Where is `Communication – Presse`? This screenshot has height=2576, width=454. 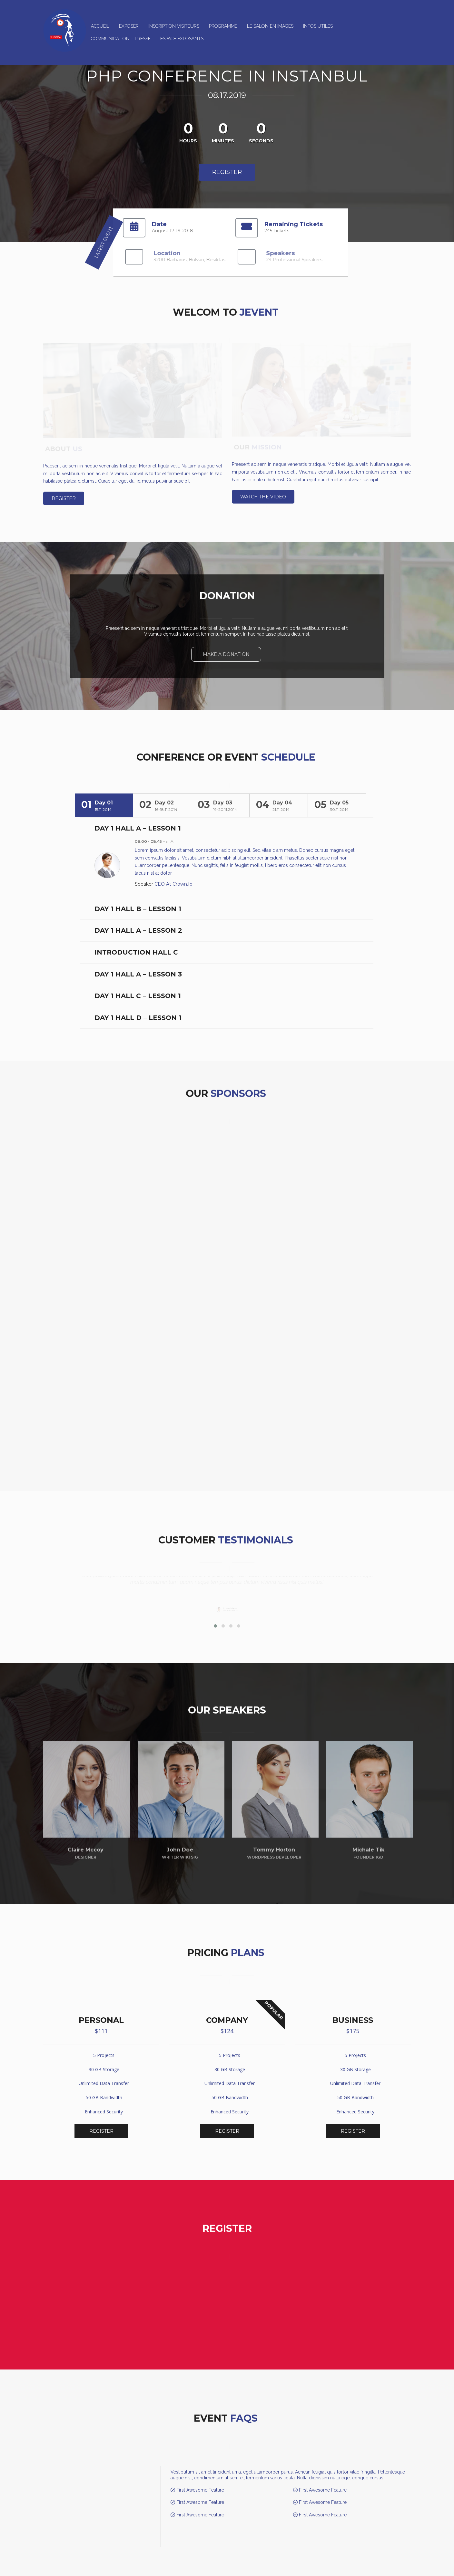 Communication – Presse is located at coordinates (121, 38).